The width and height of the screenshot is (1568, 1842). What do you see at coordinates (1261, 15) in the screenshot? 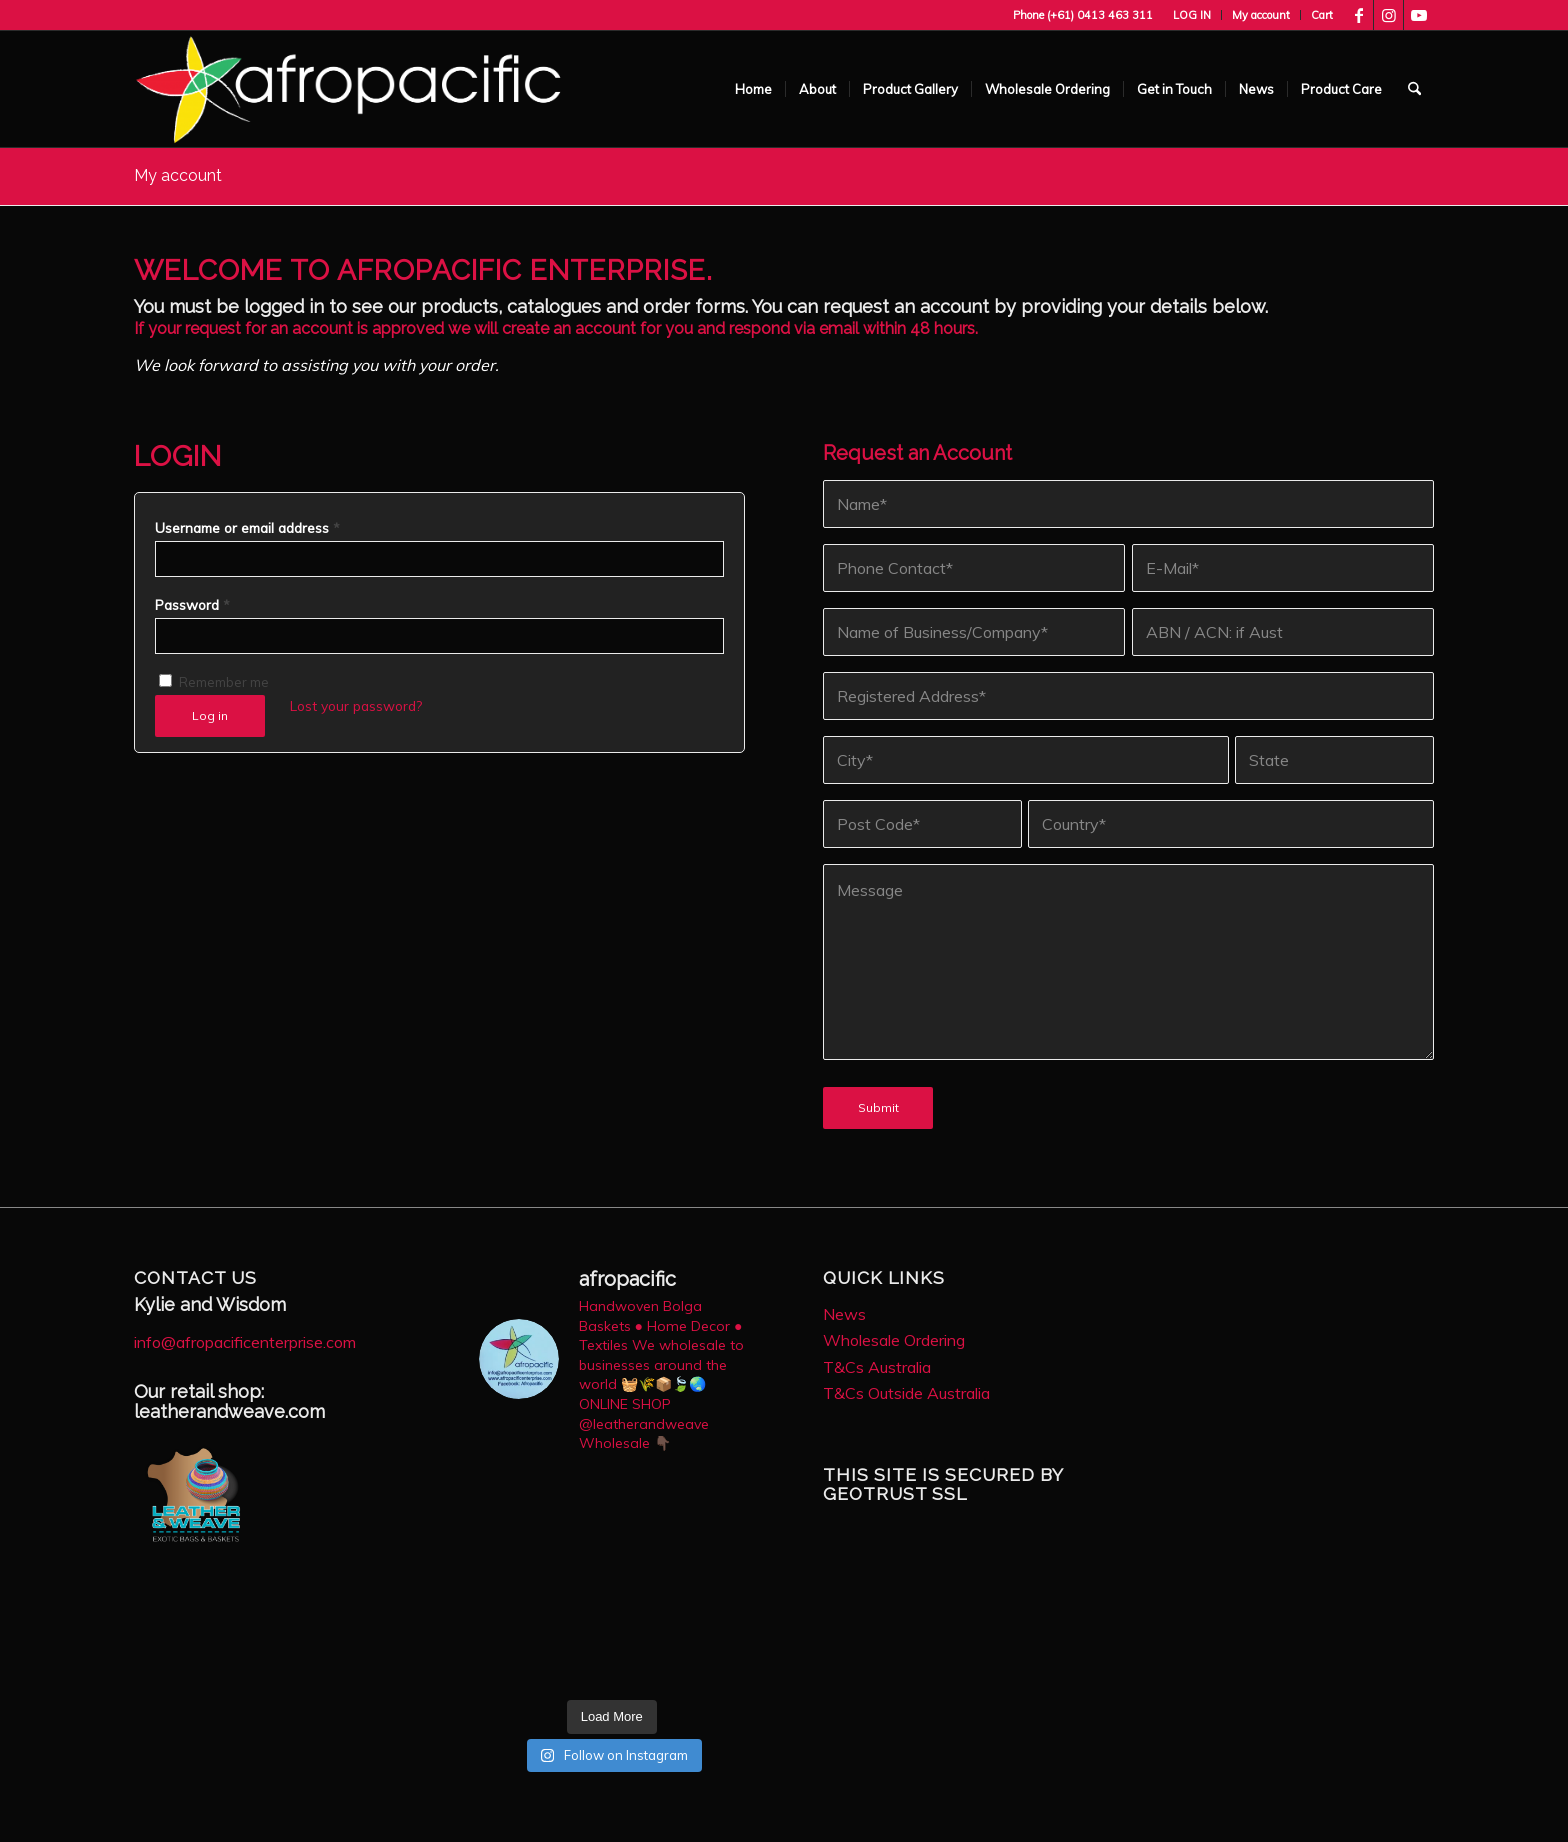
I see `My account` at bounding box center [1261, 15].